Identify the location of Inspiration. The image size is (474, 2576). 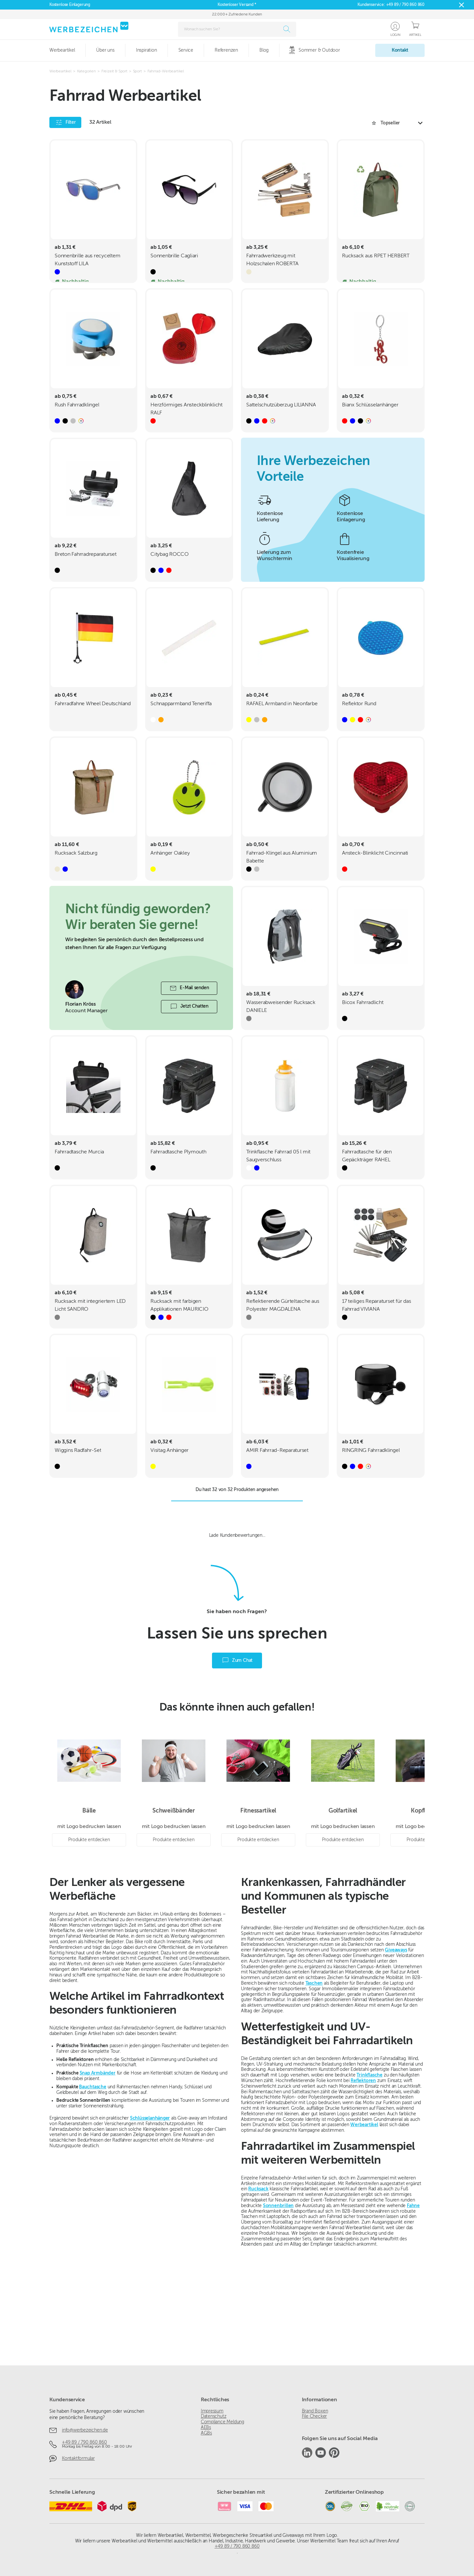
(146, 50).